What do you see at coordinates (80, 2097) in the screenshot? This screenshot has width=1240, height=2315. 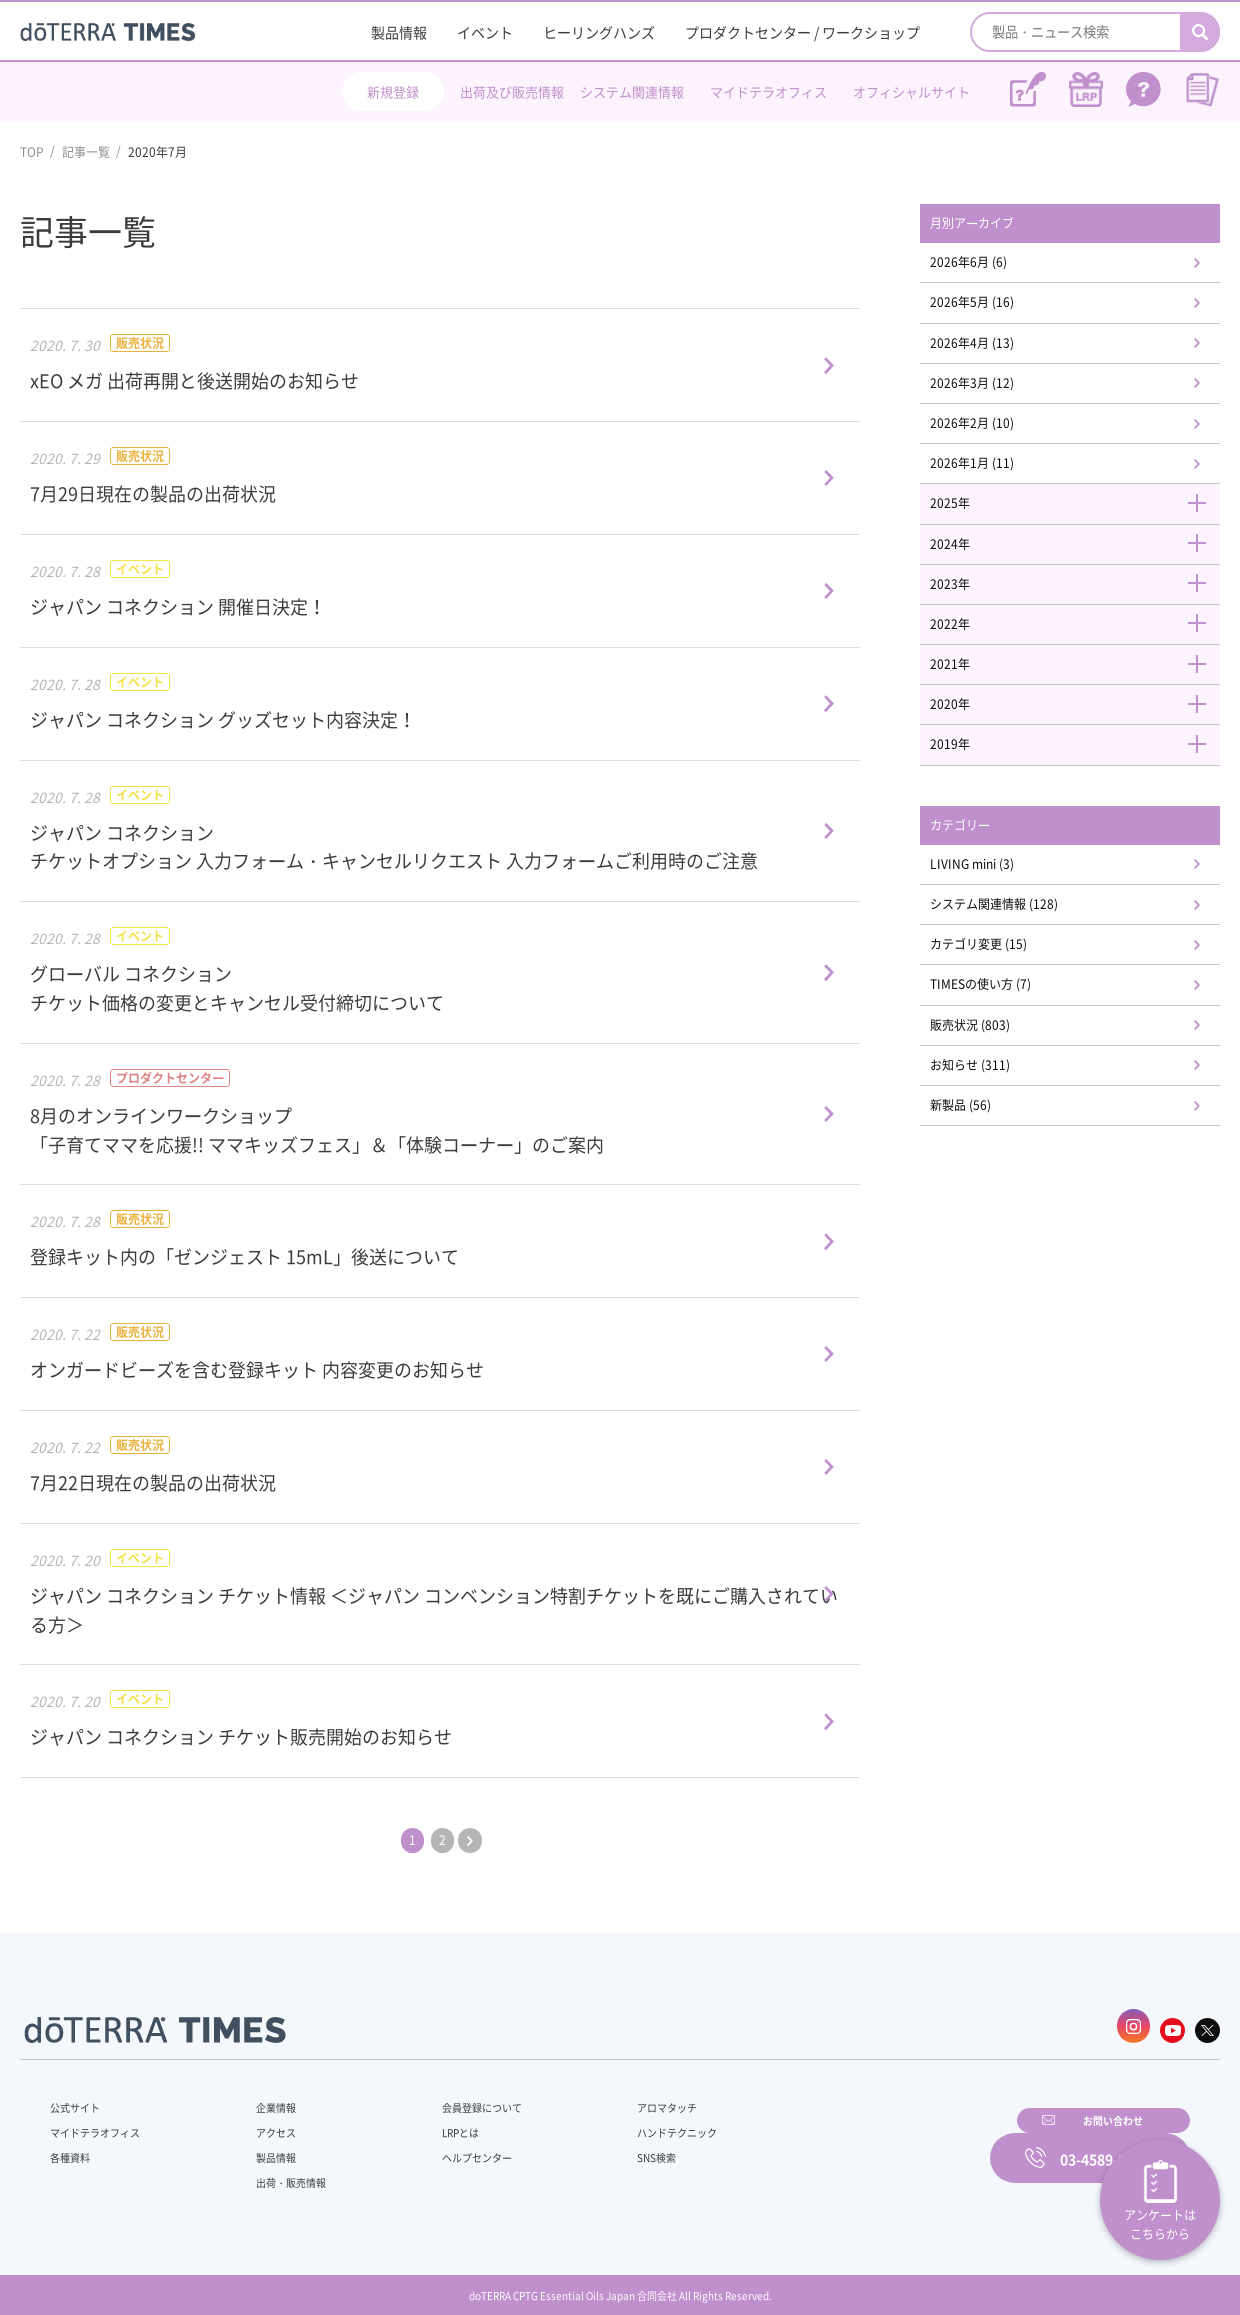 I see `公式サイト` at bounding box center [80, 2097].